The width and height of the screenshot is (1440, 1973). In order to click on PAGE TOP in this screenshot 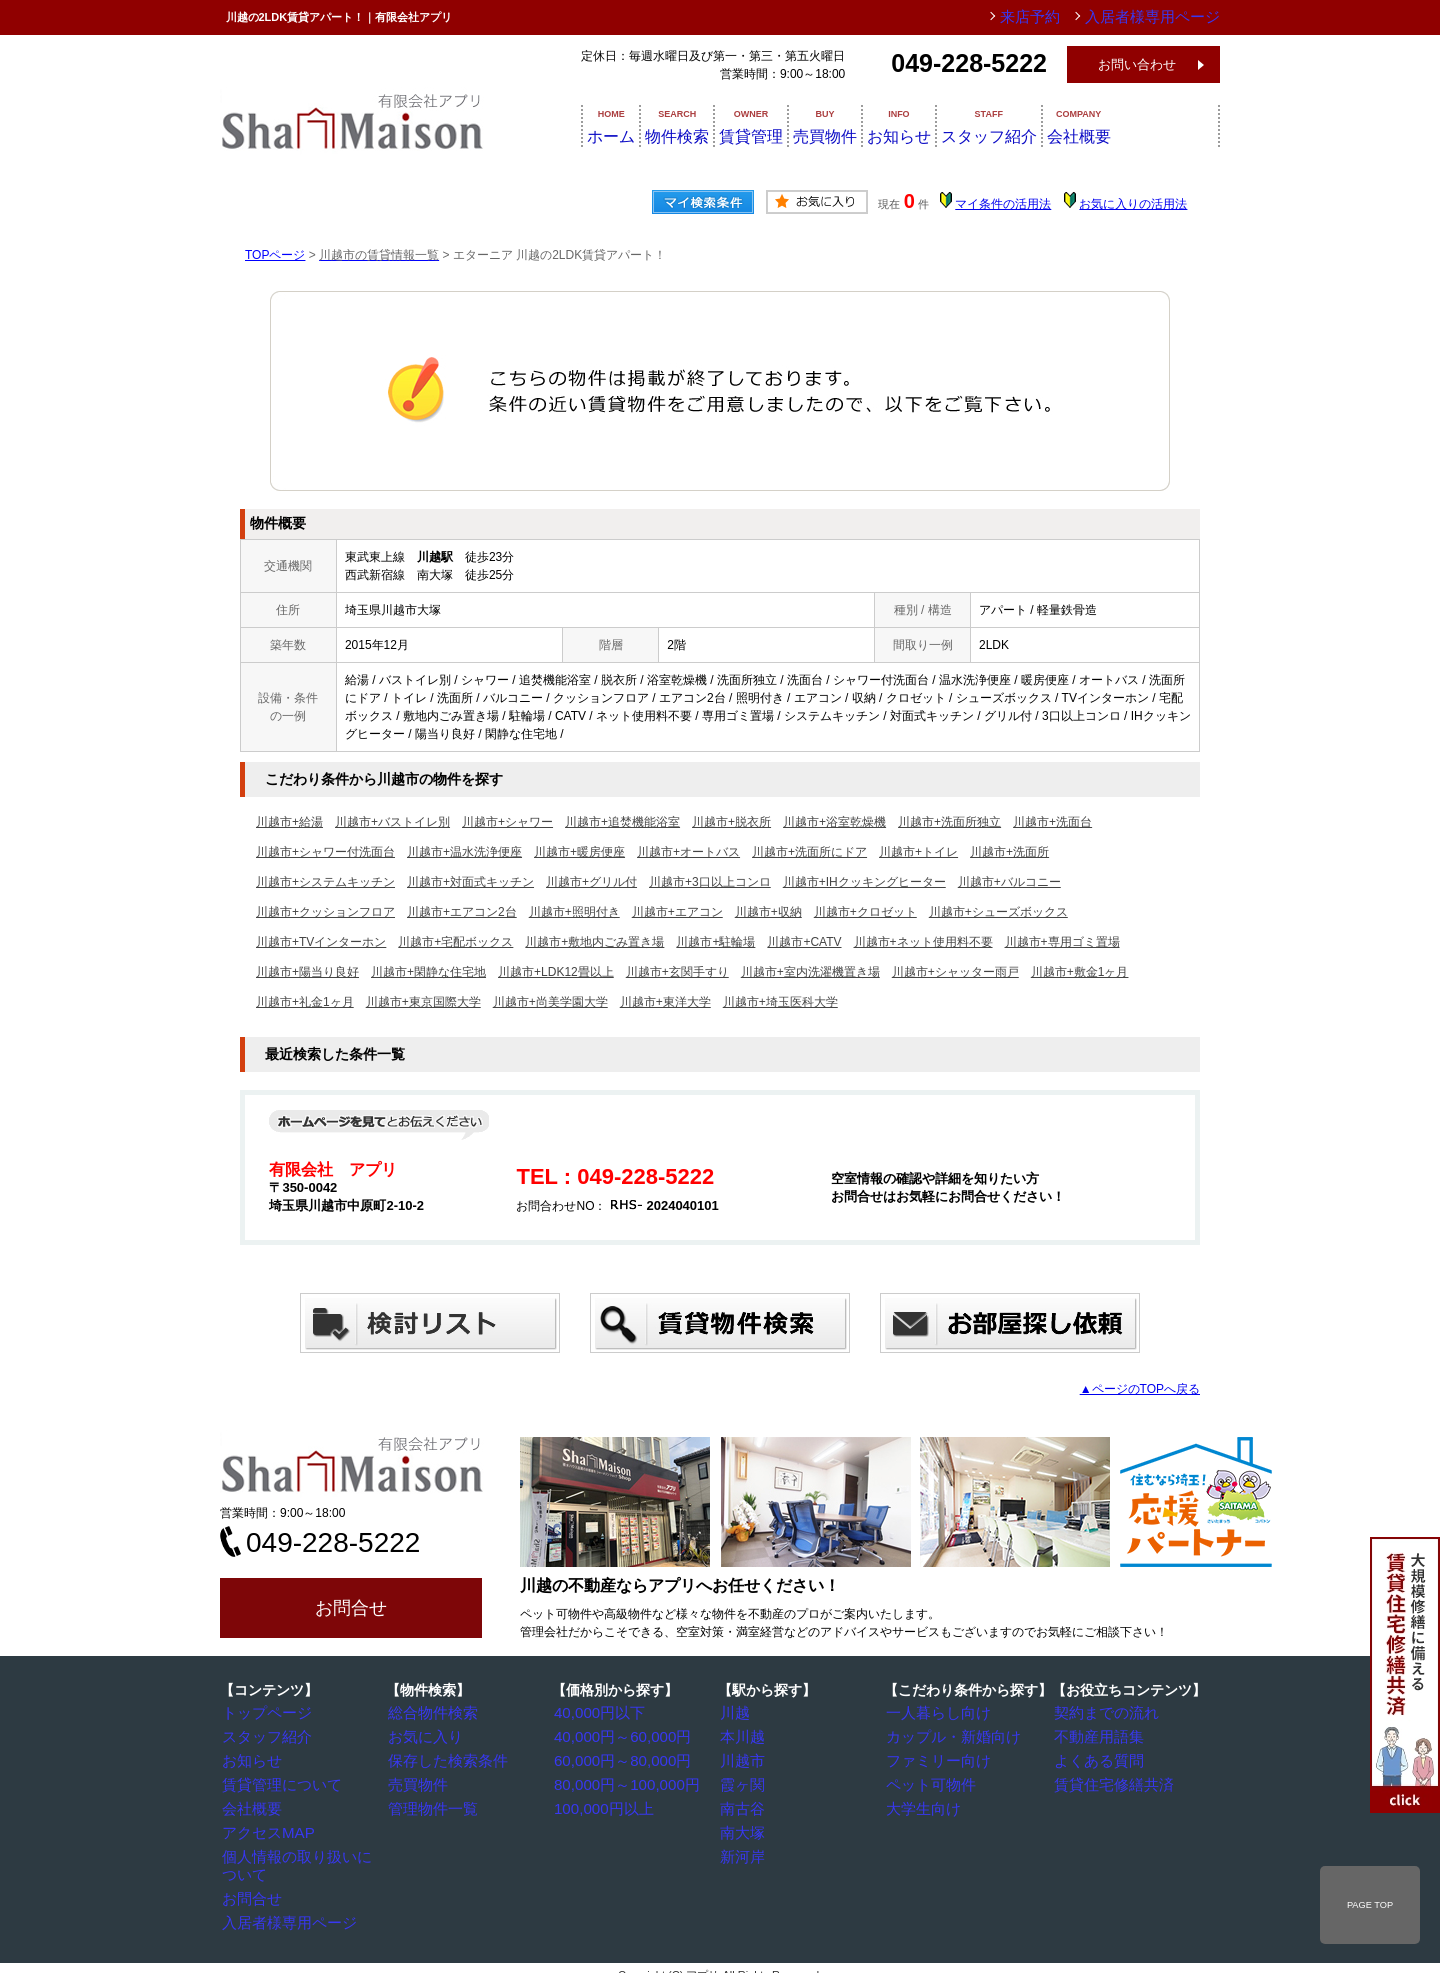, I will do `click(1370, 1905)`.